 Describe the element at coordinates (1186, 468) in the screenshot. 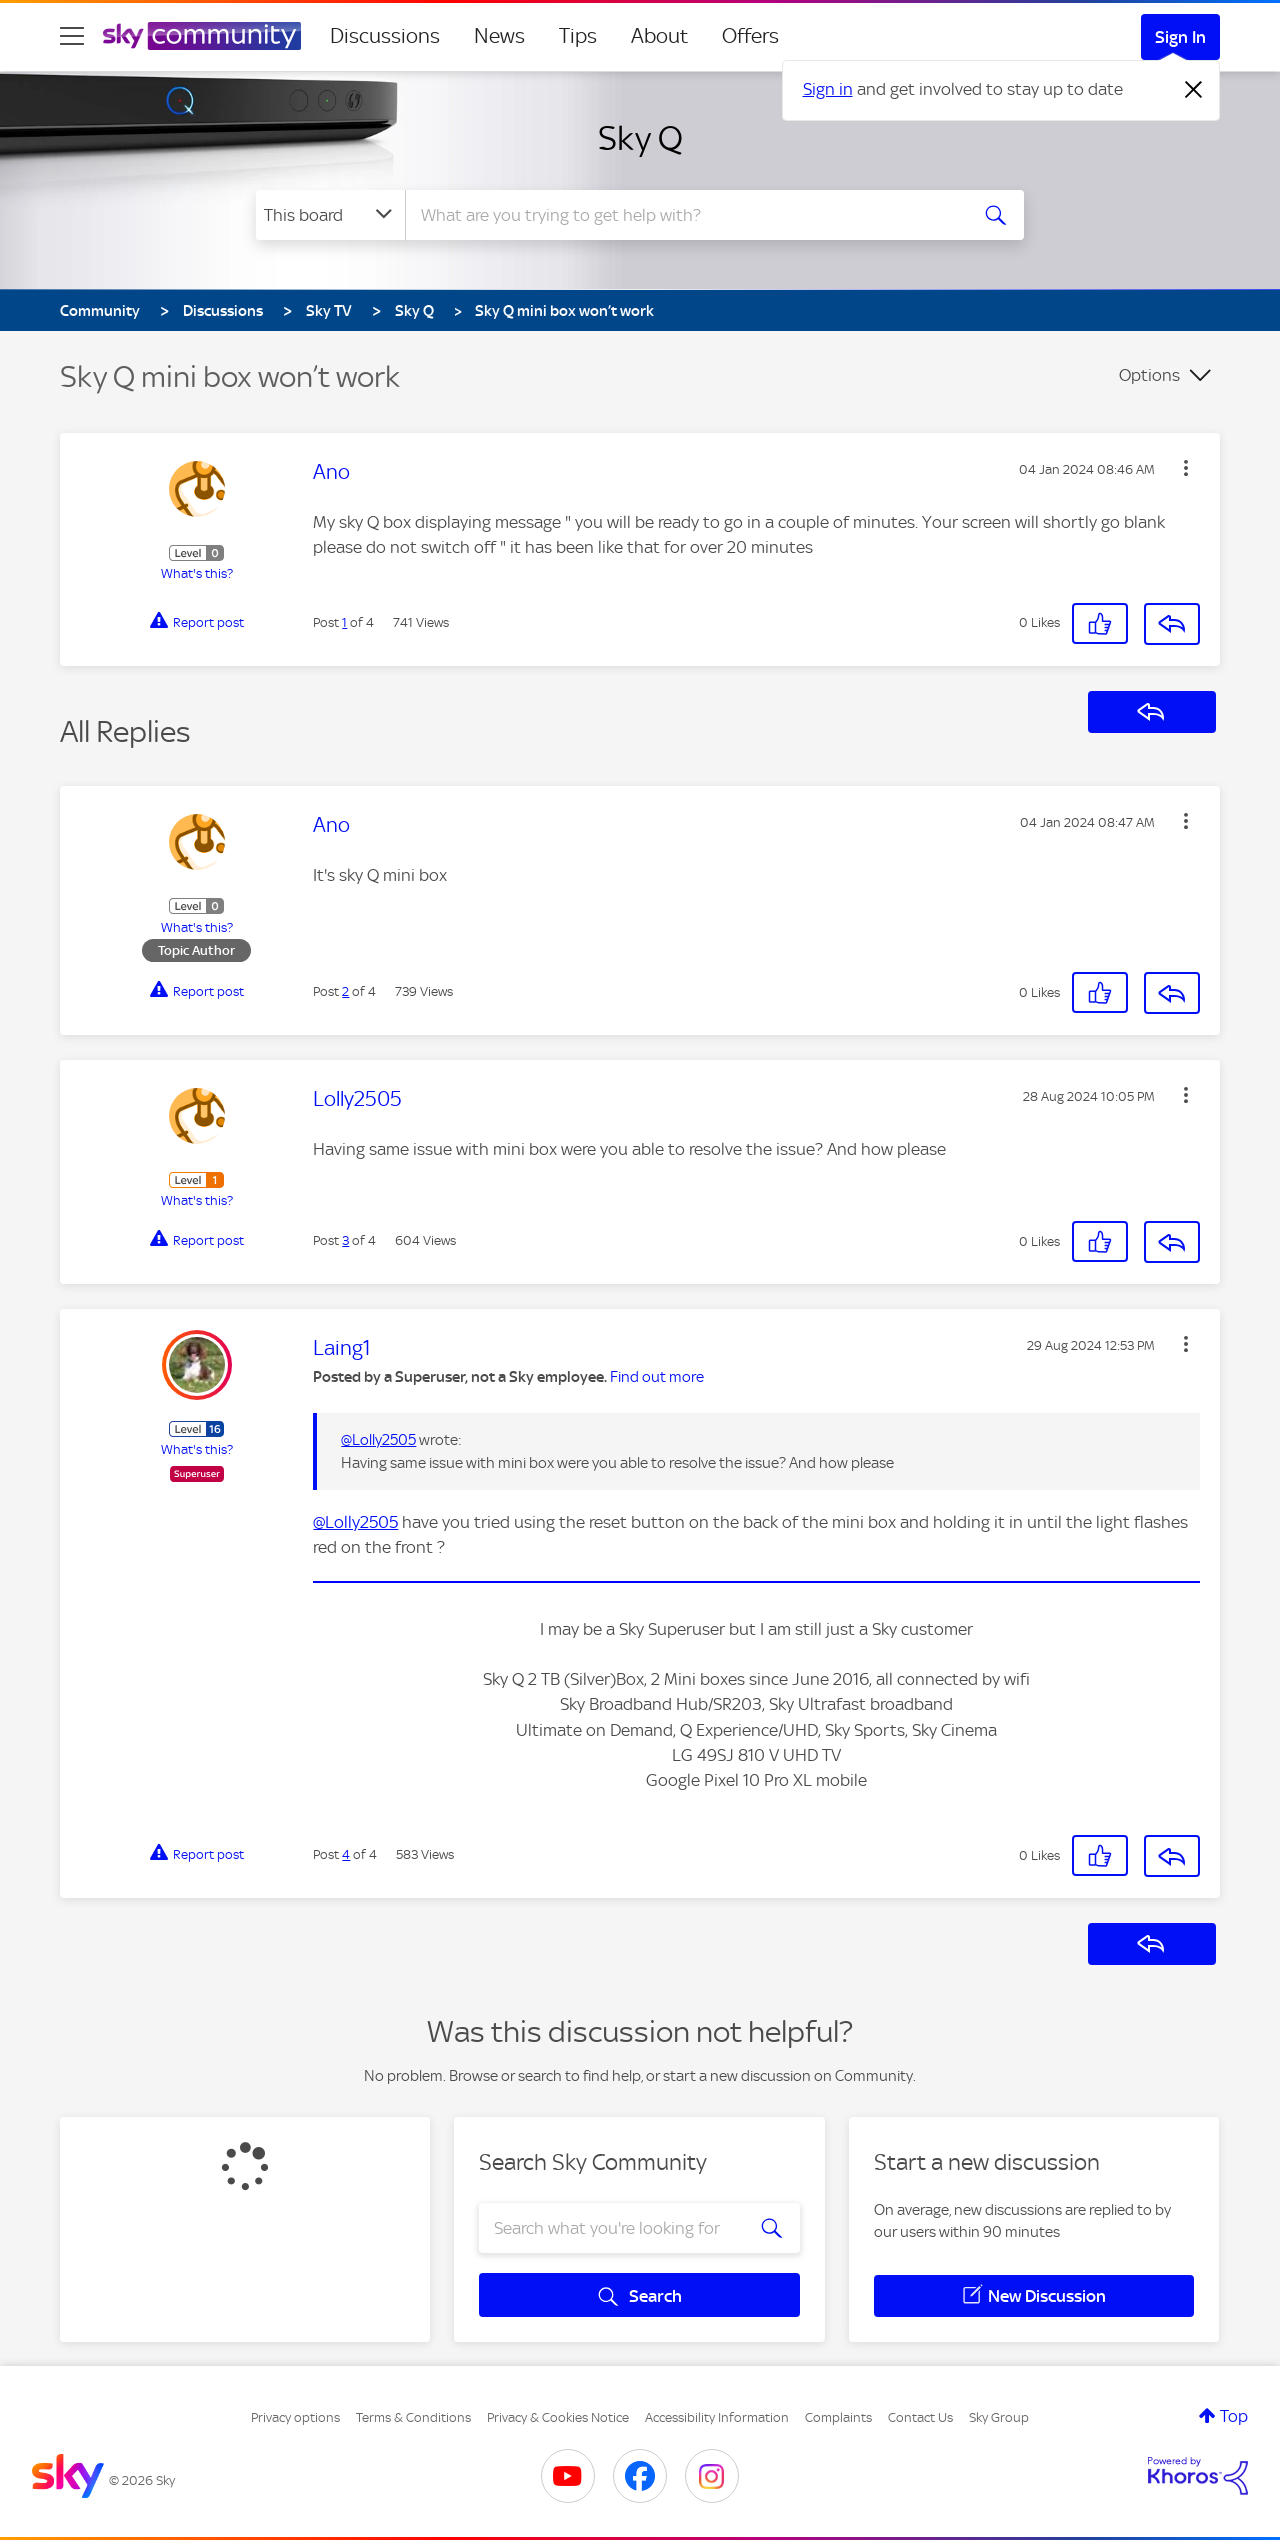

I see `[button]` at that location.